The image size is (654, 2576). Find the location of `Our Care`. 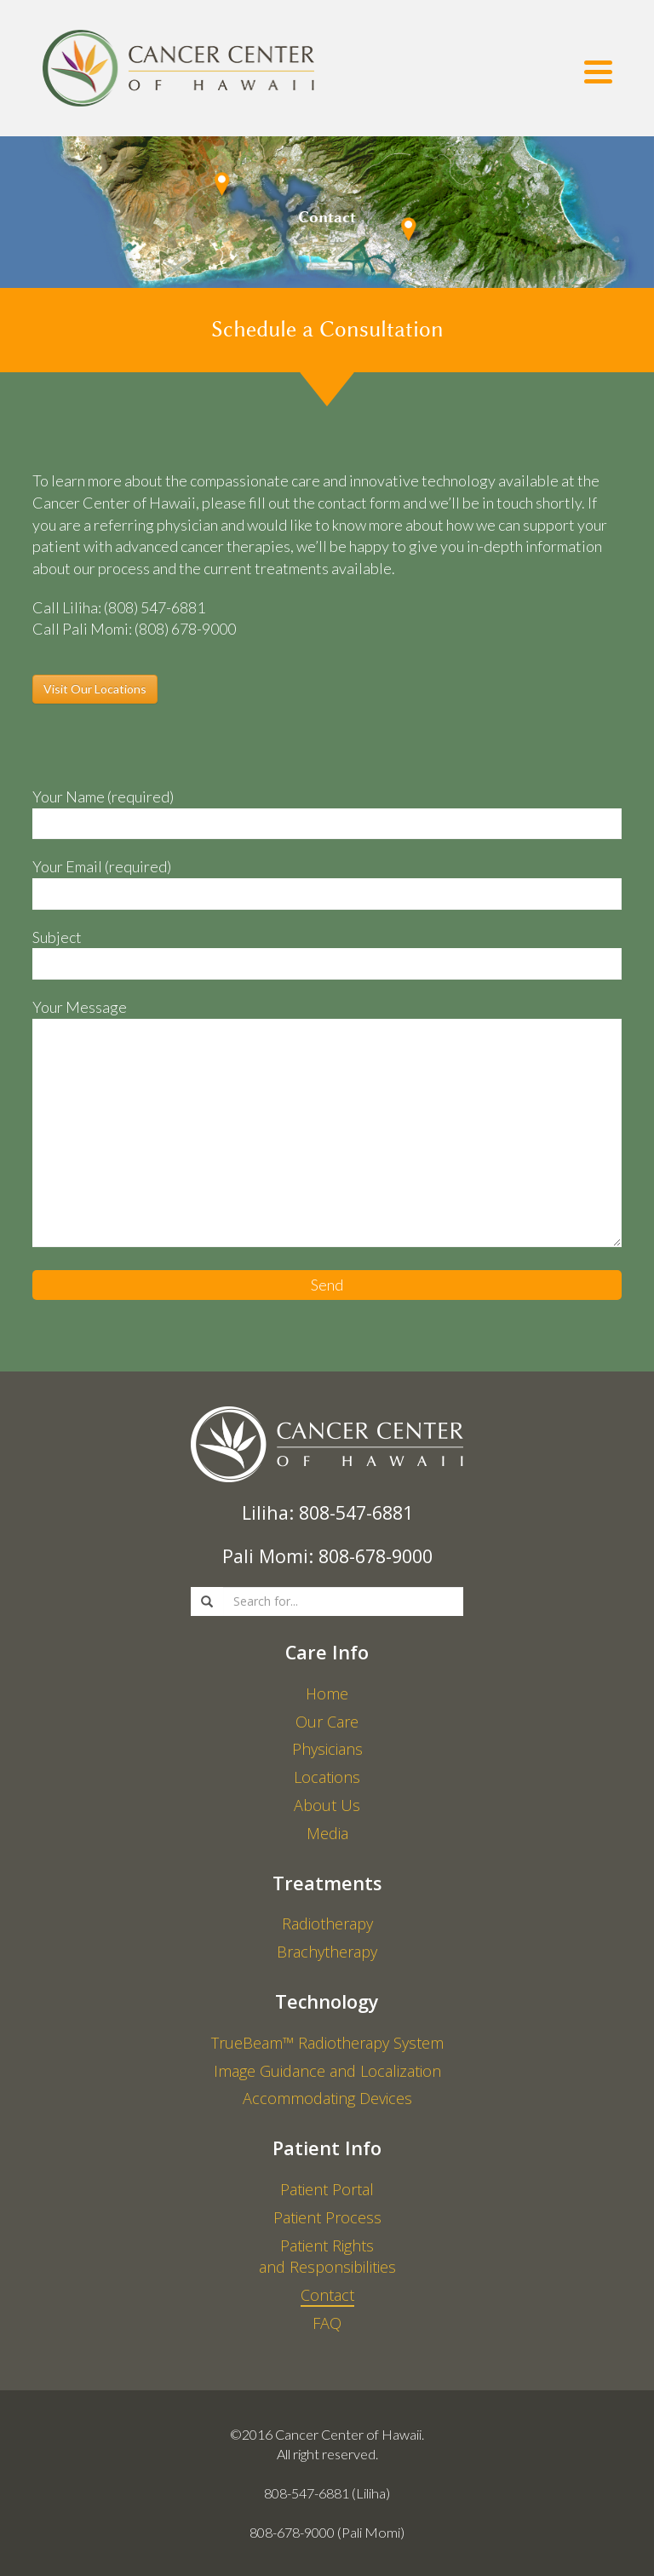

Our Care is located at coordinates (327, 1721).